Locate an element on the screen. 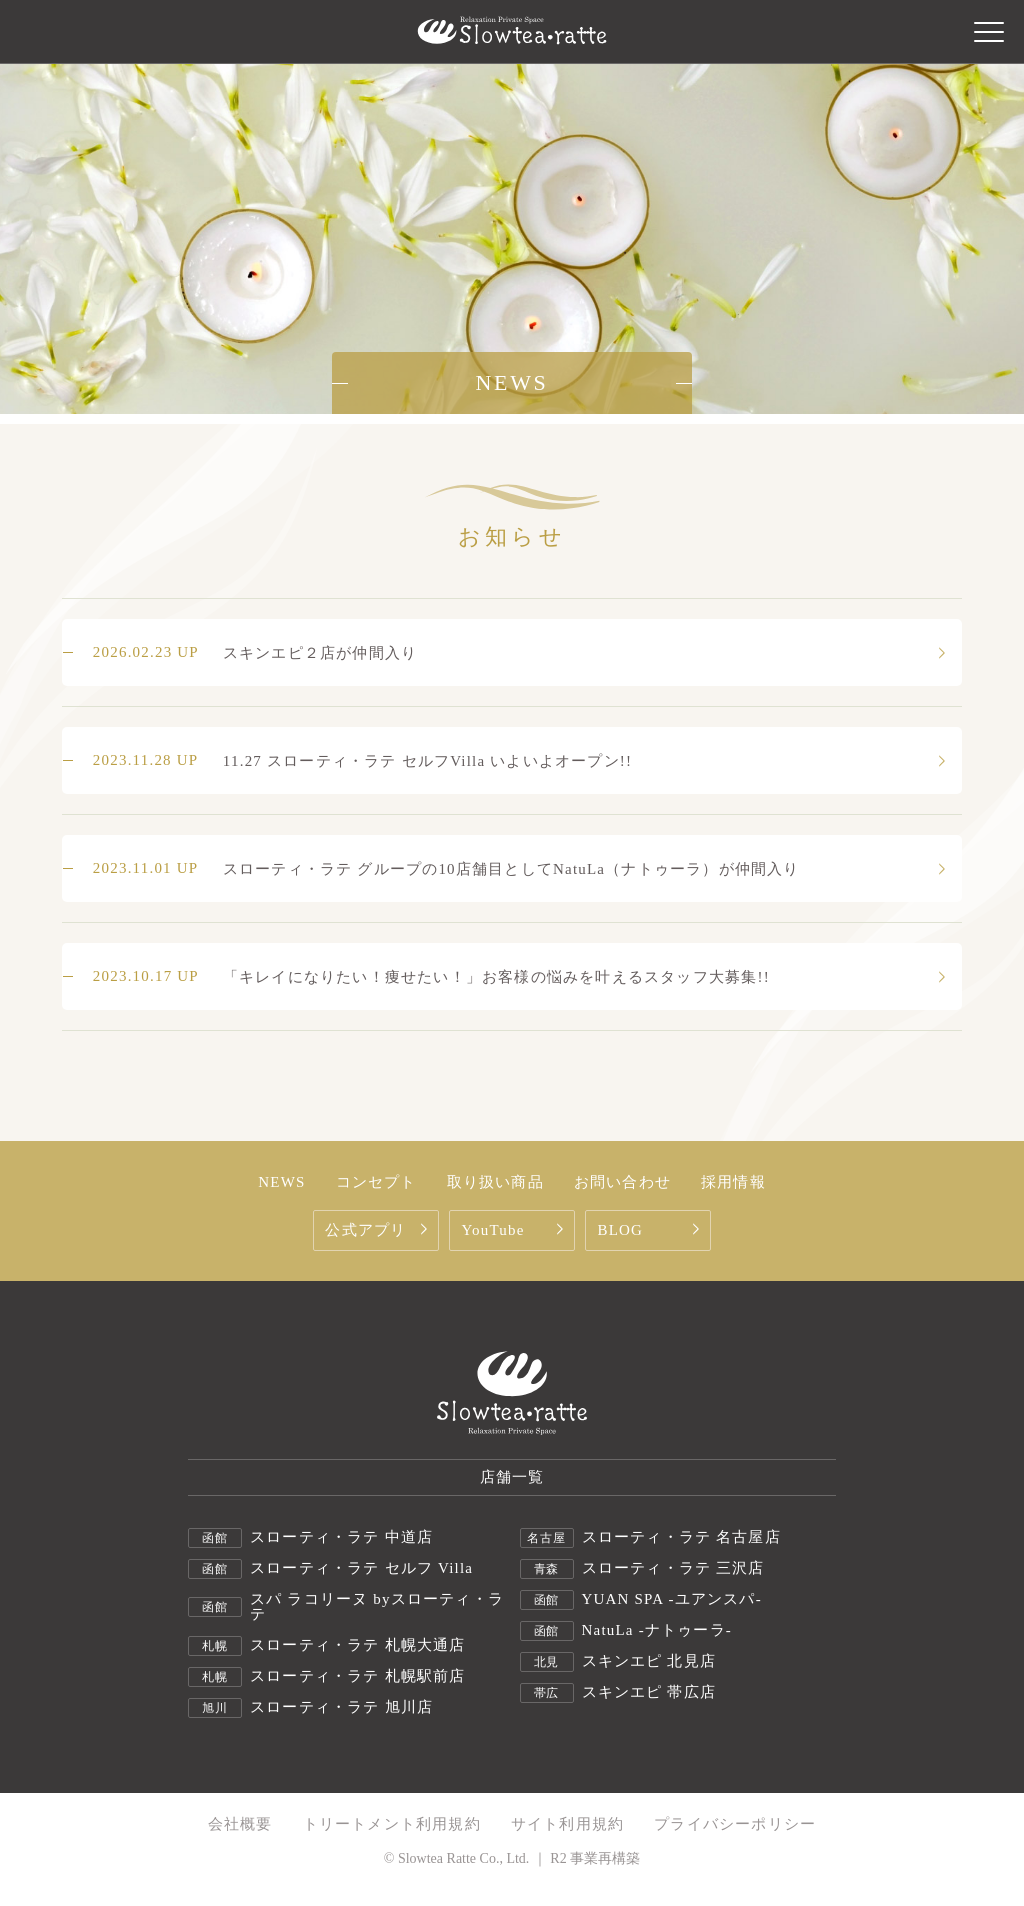  サイト利用規約 is located at coordinates (567, 1824).